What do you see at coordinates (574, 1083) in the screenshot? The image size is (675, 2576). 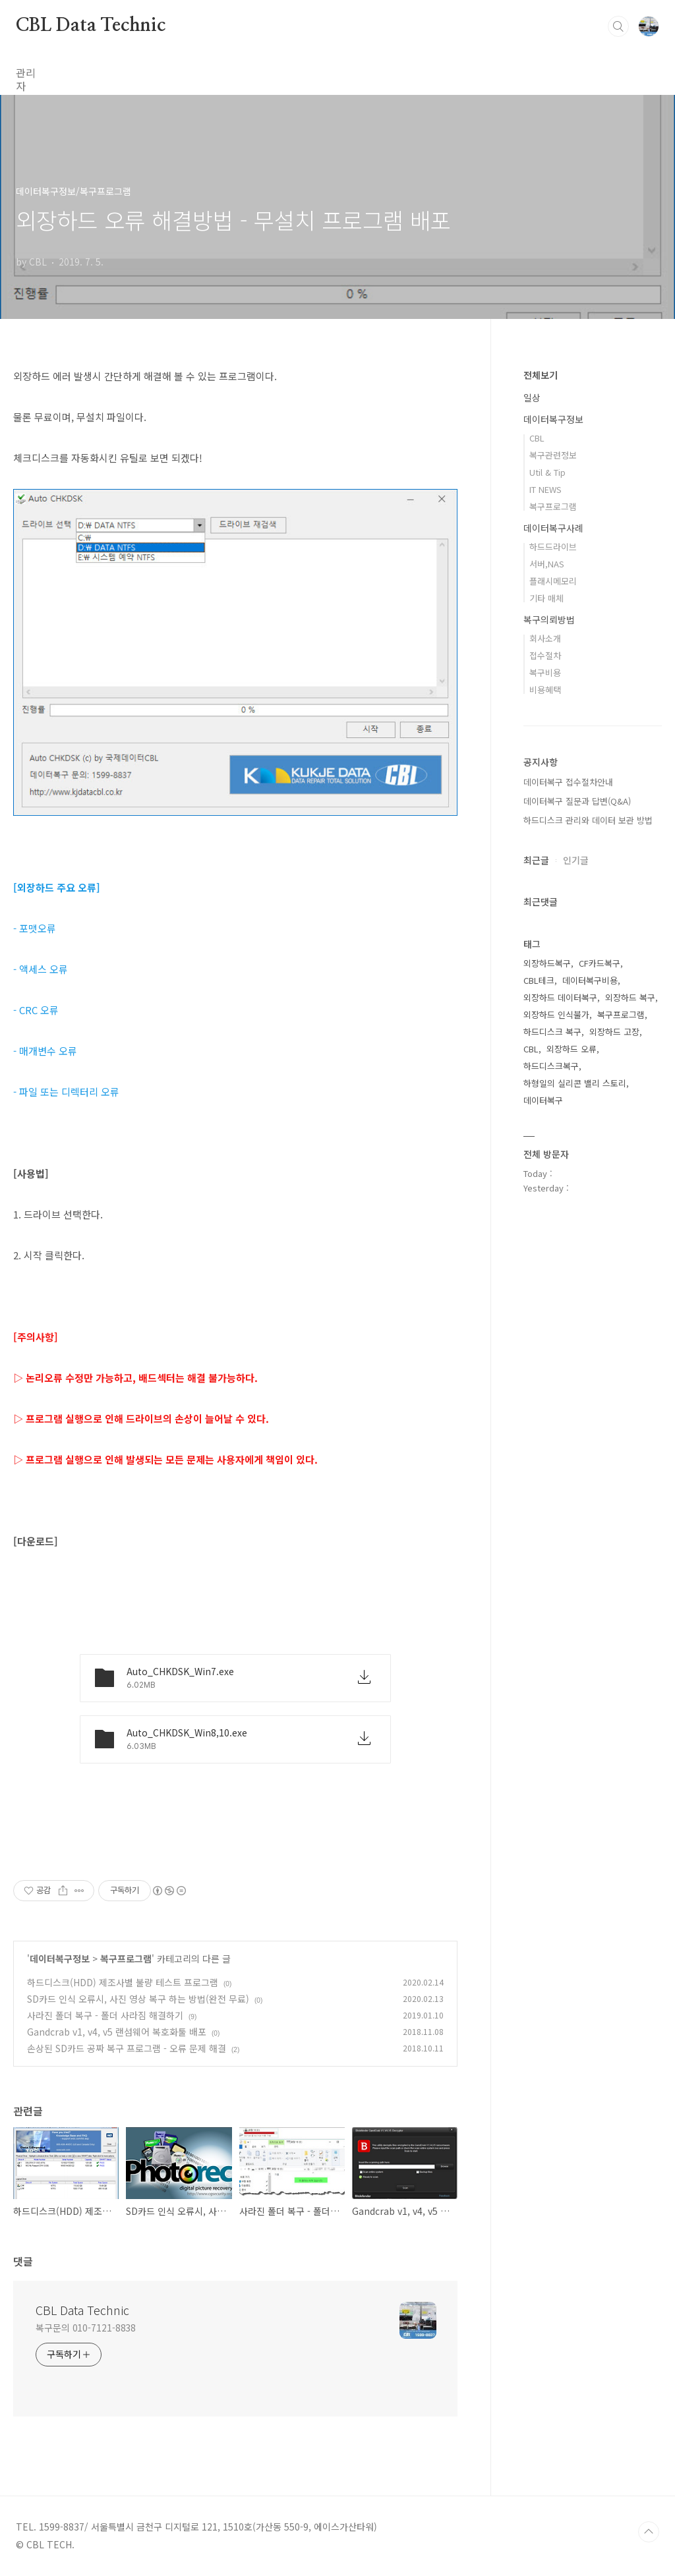 I see `하형일의 실리콘 밸리 스토리` at bounding box center [574, 1083].